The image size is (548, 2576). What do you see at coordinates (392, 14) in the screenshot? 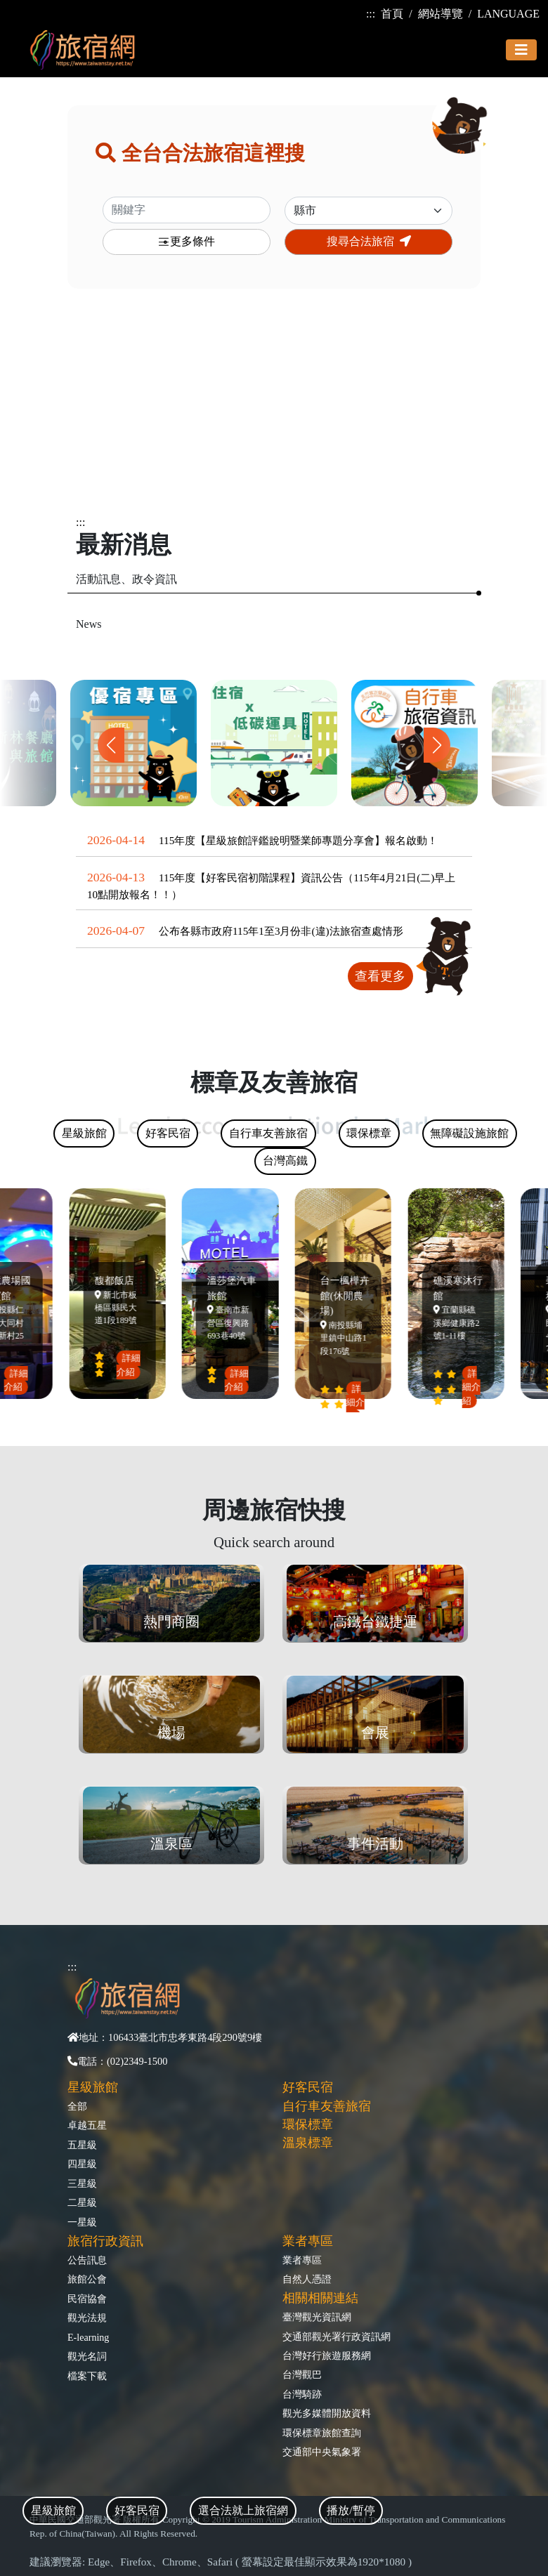
I see `首頁` at bounding box center [392, 14].